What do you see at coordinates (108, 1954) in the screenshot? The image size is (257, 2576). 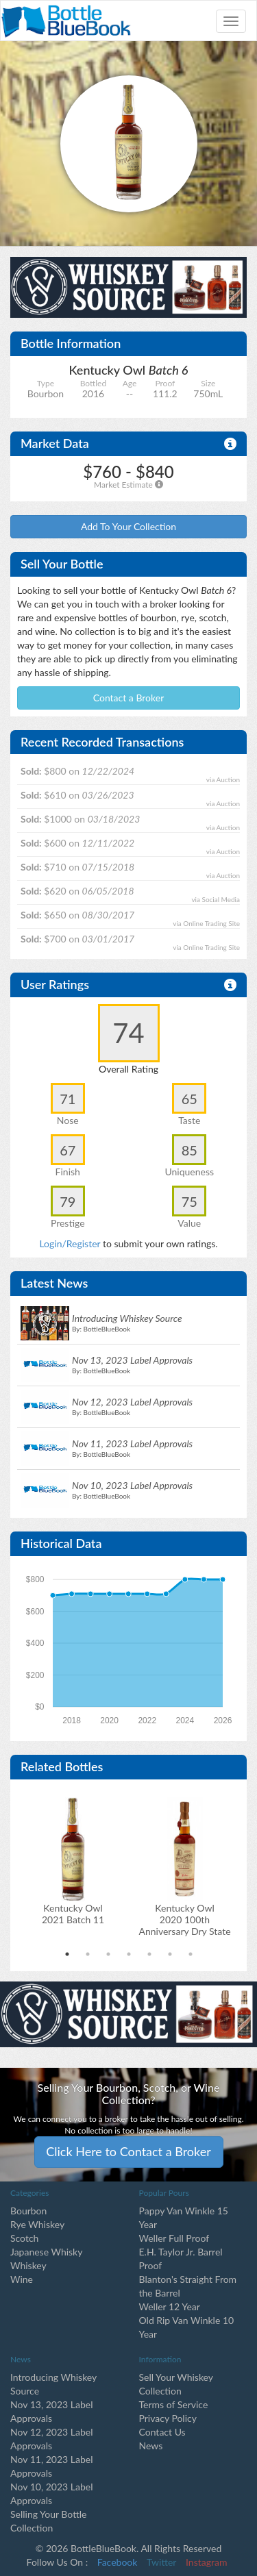 I see `3 [tab]` at bounding box center [108, 1954].